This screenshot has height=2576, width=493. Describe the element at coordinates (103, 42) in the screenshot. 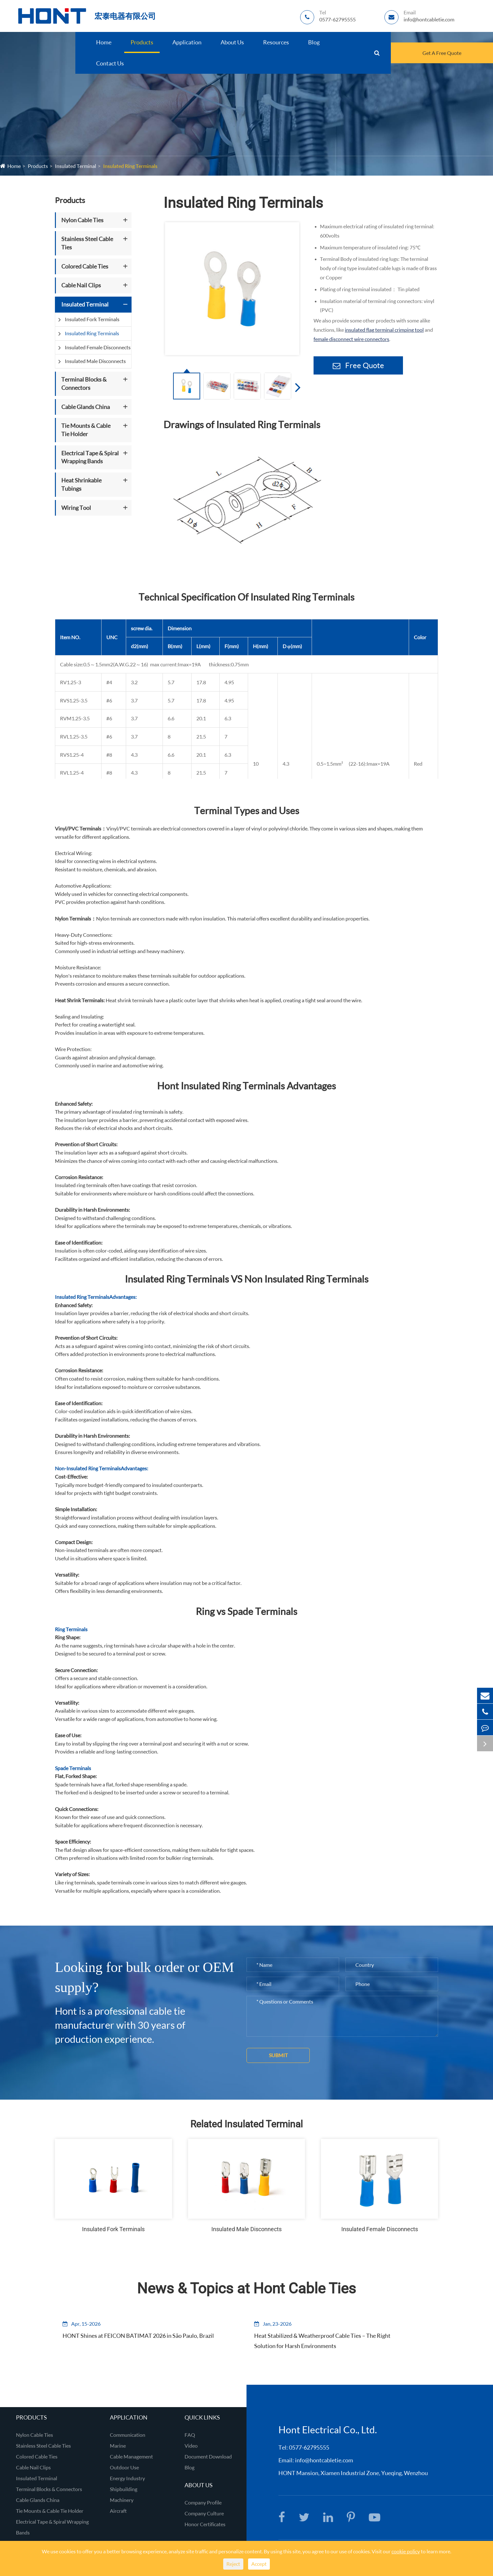

I see `Home` at that location.